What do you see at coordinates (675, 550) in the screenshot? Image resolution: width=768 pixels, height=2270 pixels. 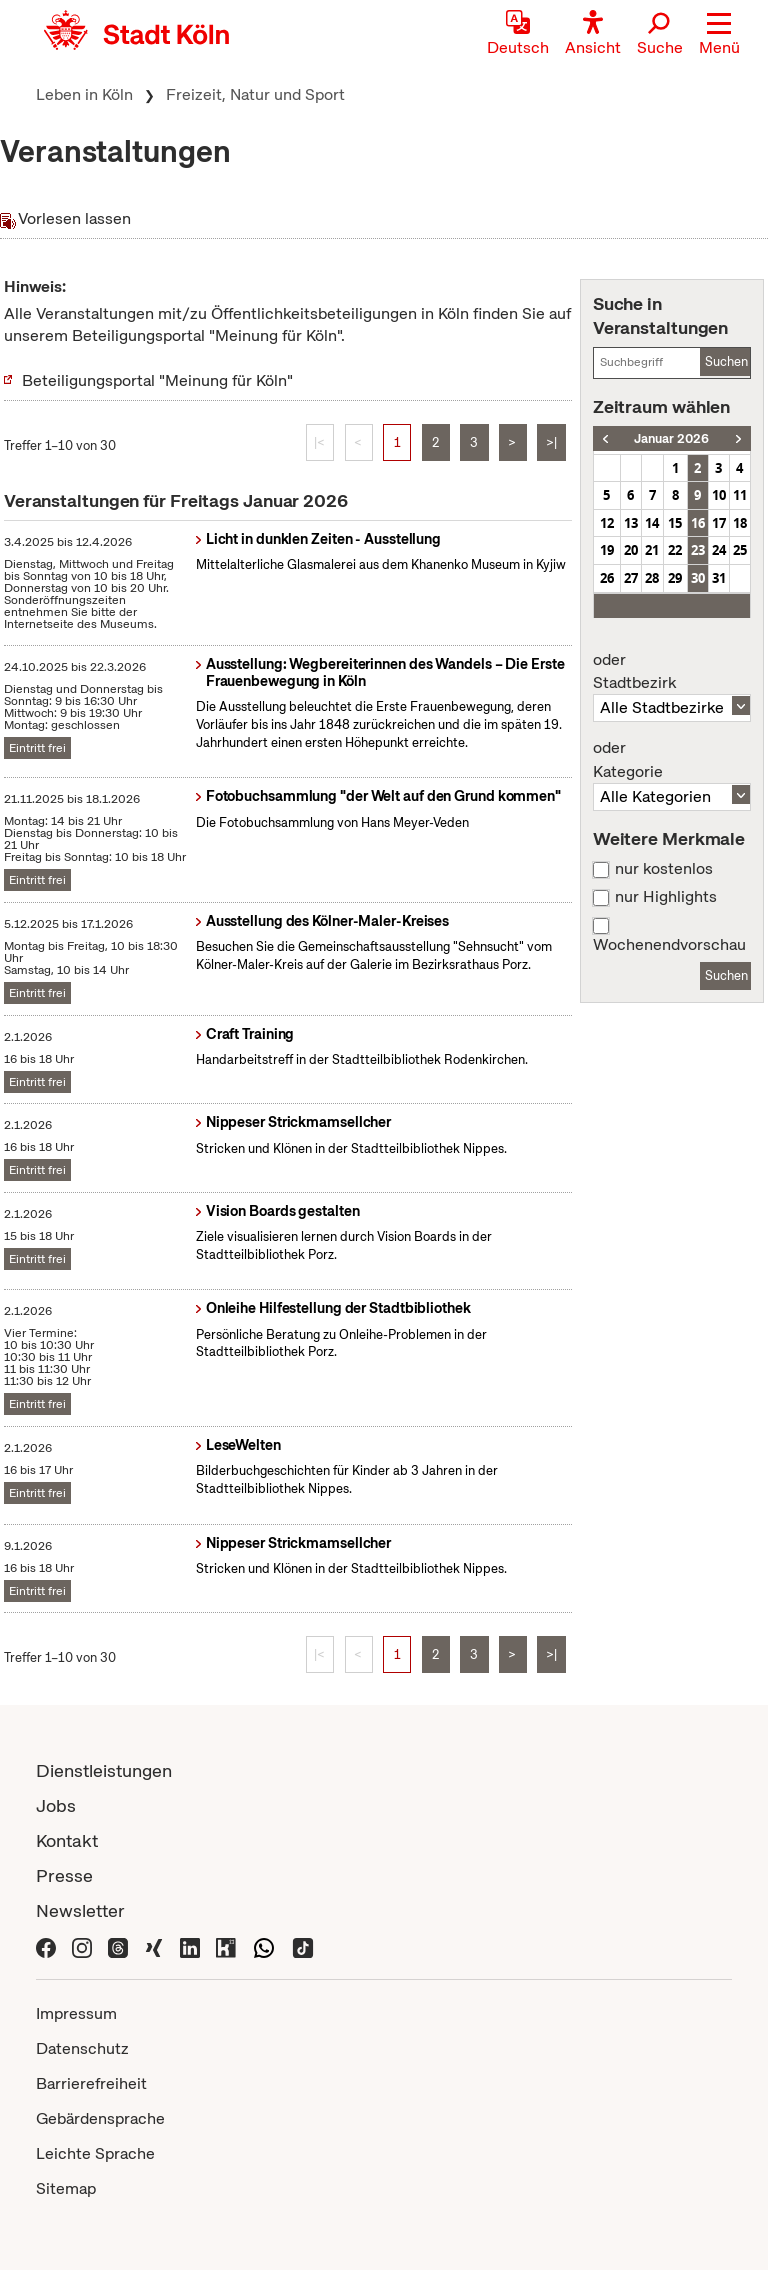 I see `22` at bounding box center [675, 550].